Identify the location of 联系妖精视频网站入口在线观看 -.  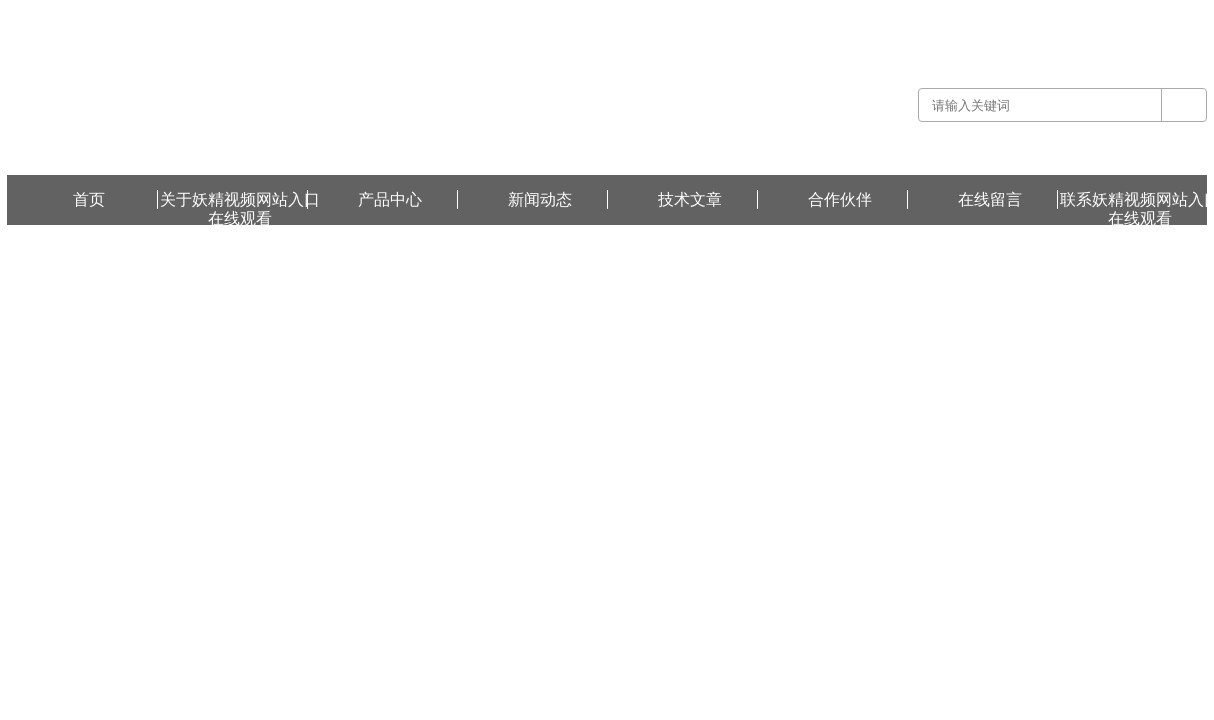
(1071, 14).